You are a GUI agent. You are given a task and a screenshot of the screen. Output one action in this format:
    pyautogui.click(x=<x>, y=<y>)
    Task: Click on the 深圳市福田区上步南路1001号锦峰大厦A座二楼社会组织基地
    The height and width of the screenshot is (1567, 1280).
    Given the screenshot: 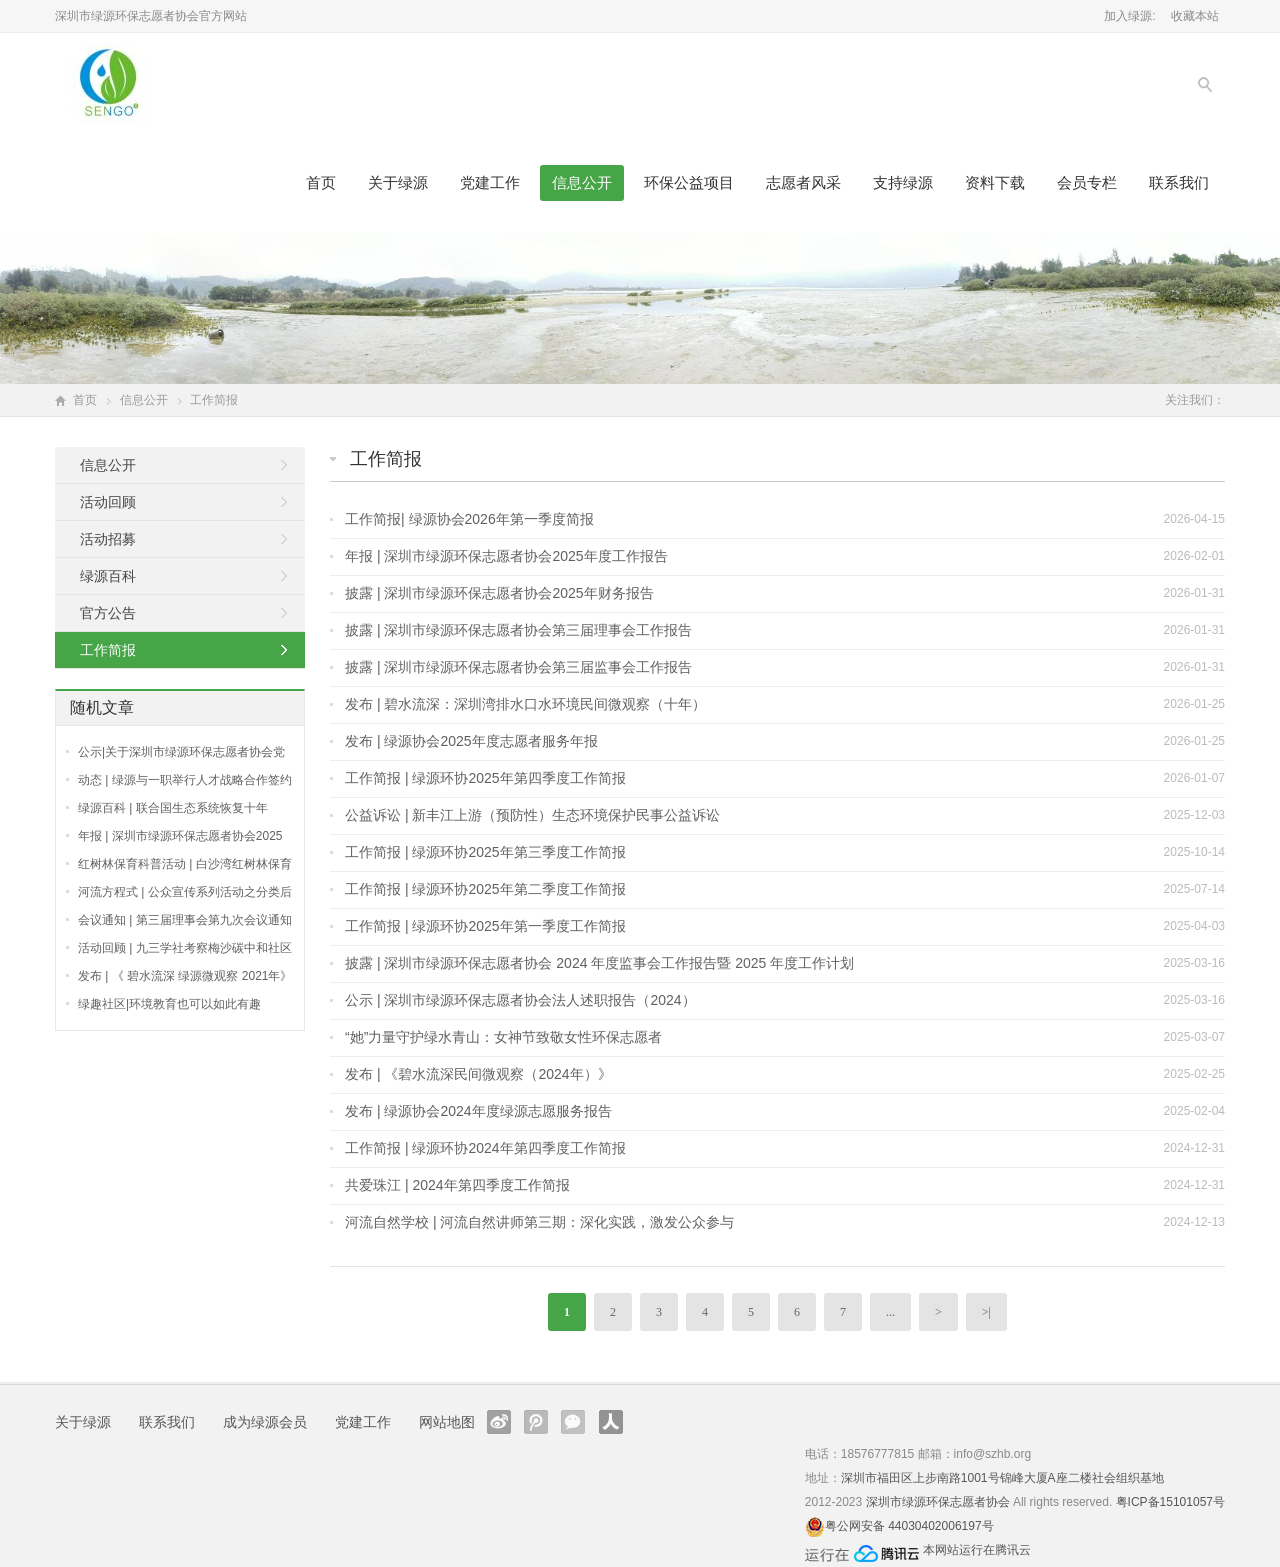 What is the action you would take?
    pyautogui.click(x=1002, y=1478)
    